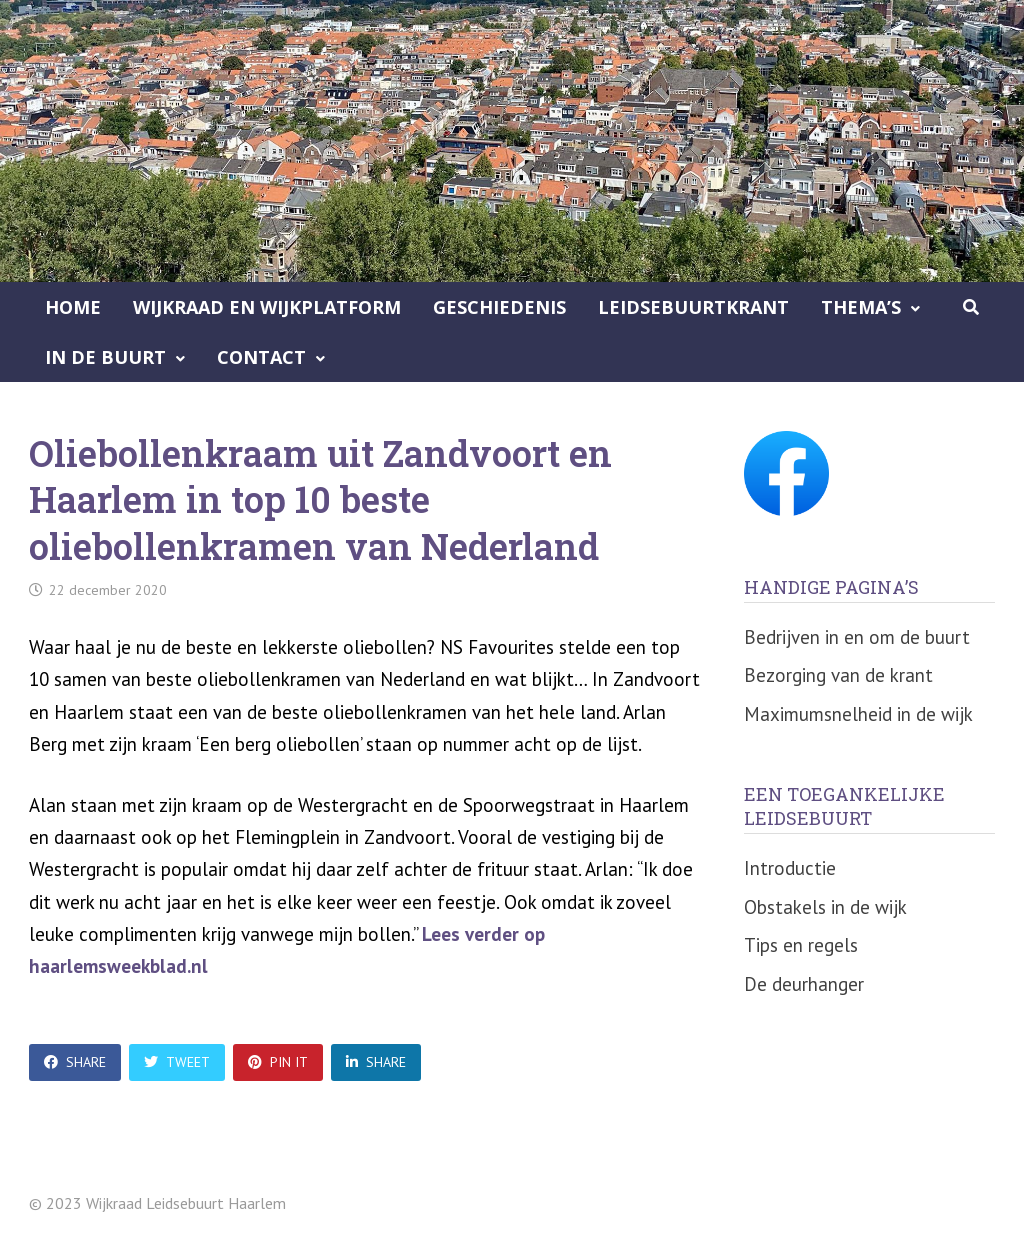 The height and width of the screenshot is (1235, 1024). Describe the element at coordinates (105, 357) in the screenshot. I see `In de buurt` at that location.